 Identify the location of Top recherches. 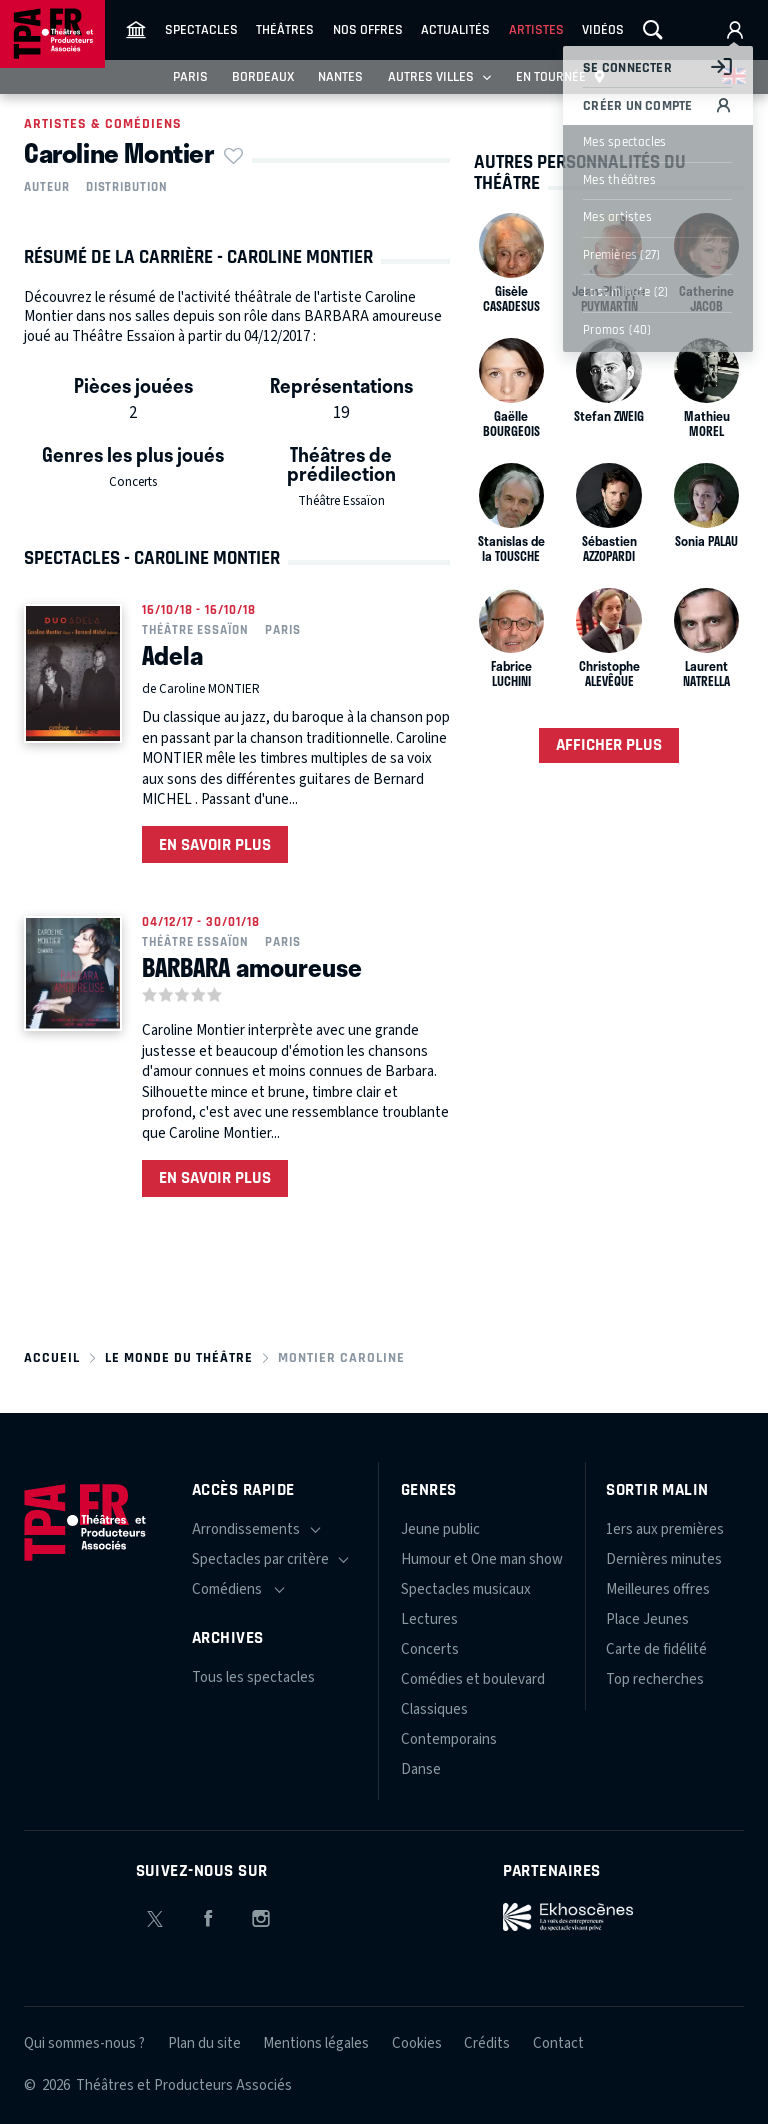
(655, 1679).